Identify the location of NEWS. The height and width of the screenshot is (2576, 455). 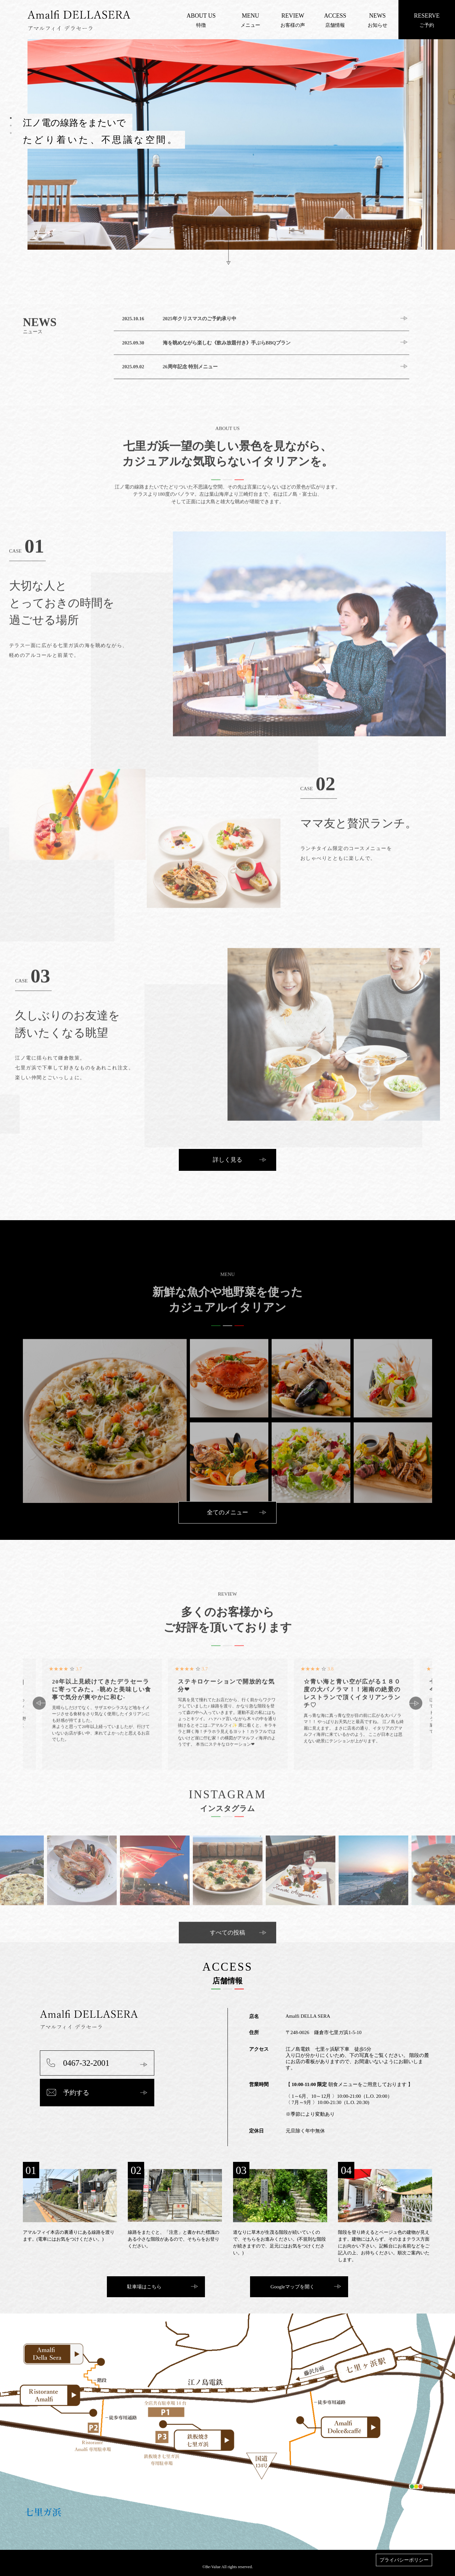
(377, 15).